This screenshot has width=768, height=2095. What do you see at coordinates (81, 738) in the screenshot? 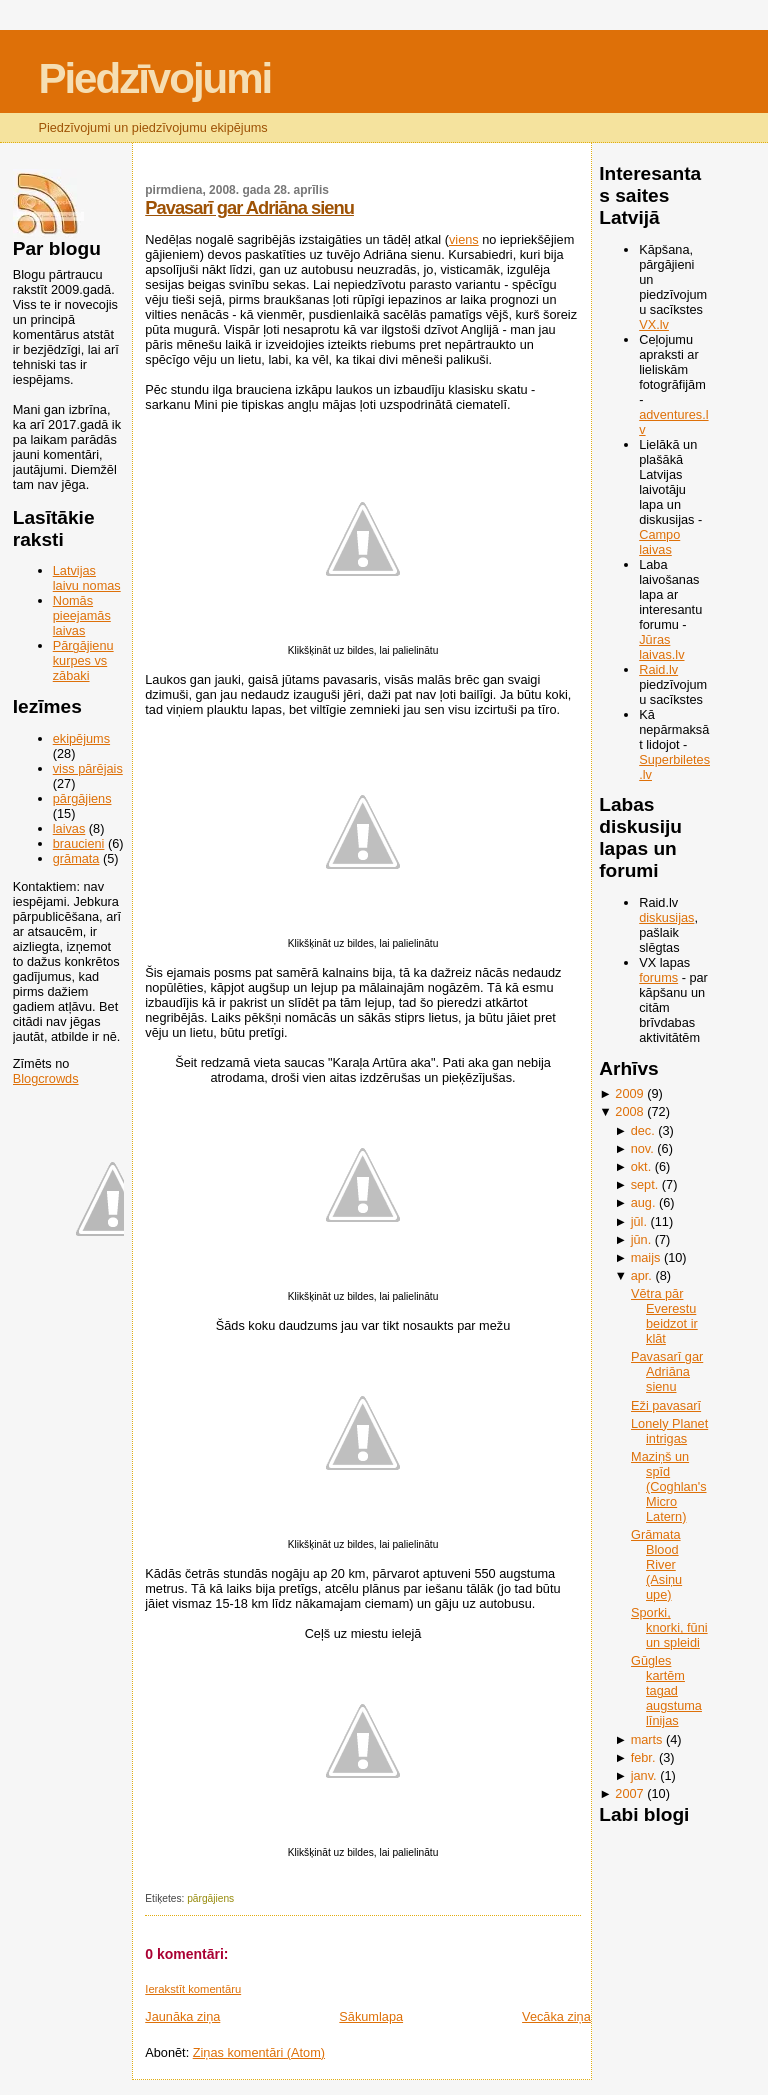
I see `ekipējums` at bounding box center [81, 738].